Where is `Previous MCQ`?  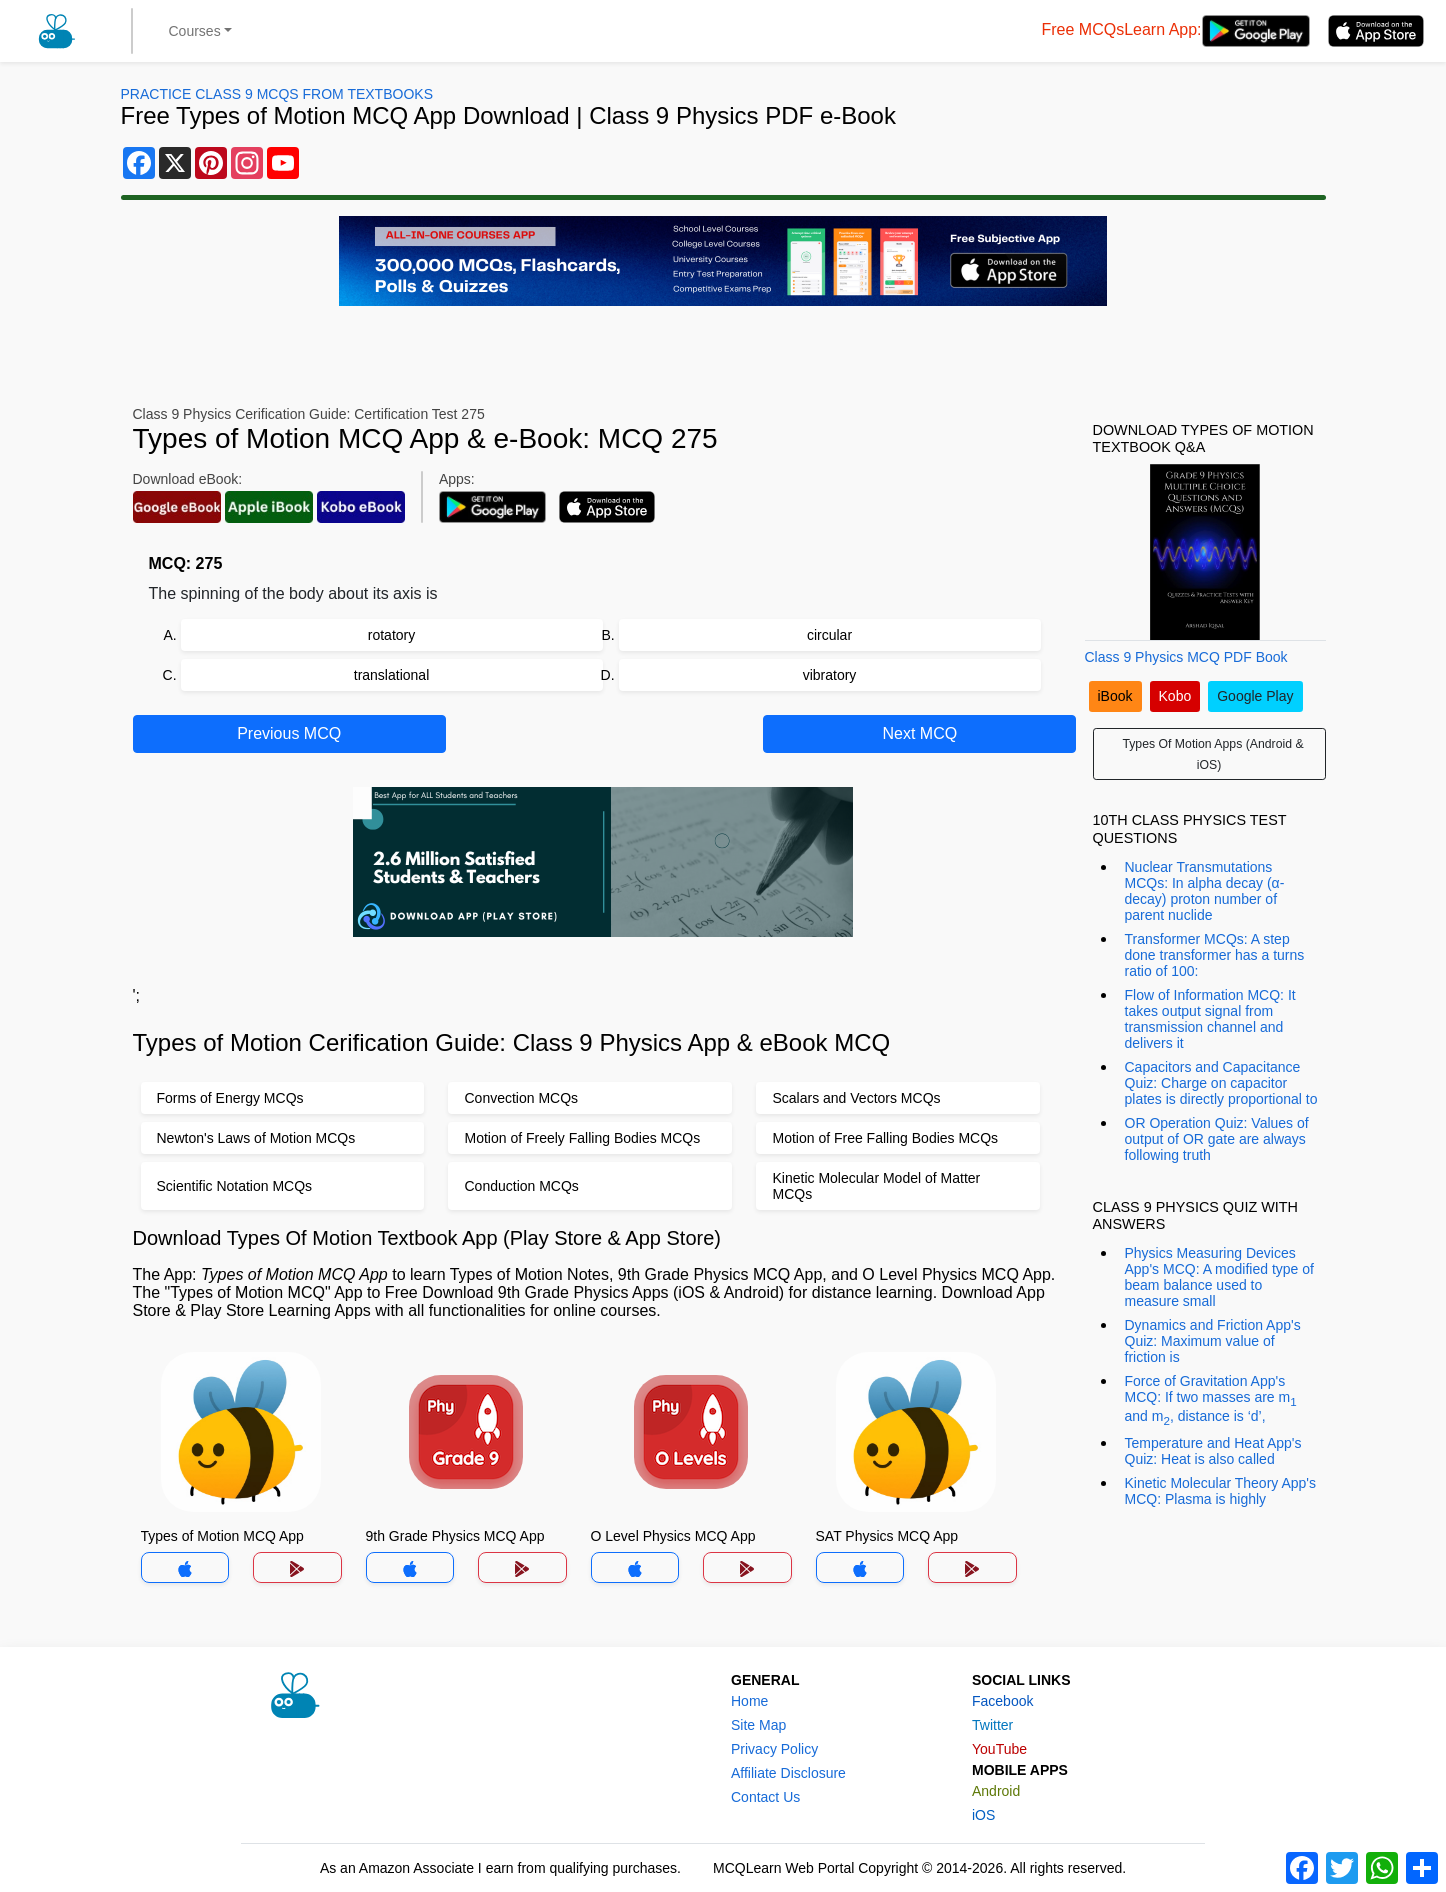 Previous MCQ is located at coordinates (289, 733).